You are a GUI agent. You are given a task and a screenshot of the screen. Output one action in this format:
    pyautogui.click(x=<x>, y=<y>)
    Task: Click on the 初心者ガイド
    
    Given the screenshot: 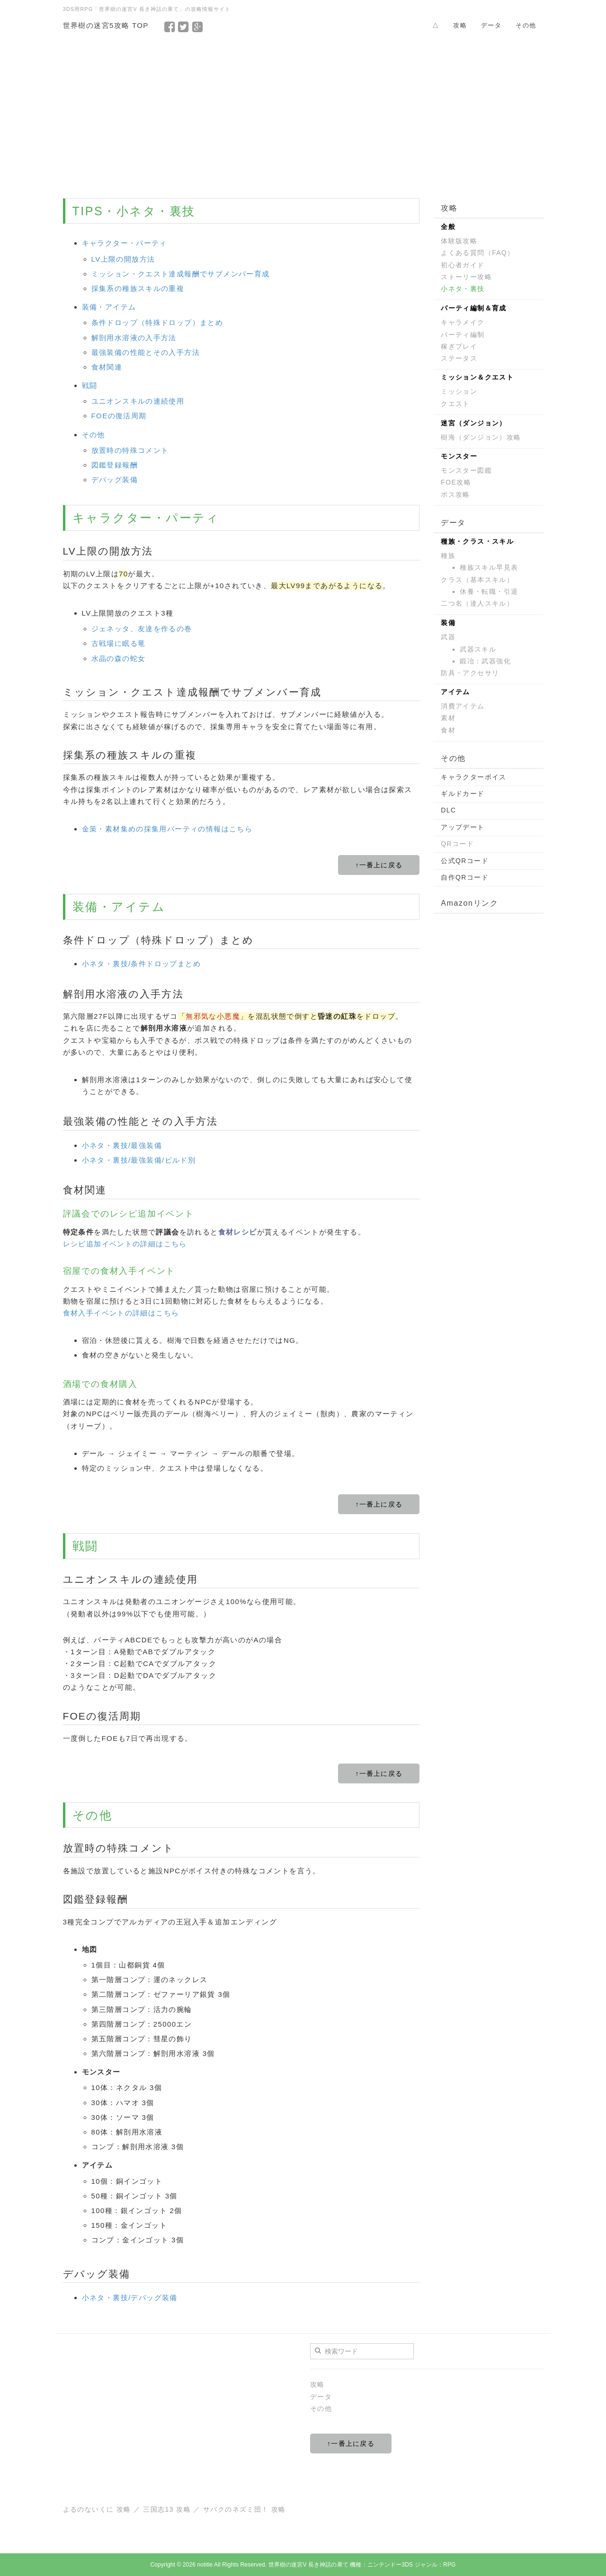 What is the action you would take?
    pyautogui.click(x=462, y=265)
    